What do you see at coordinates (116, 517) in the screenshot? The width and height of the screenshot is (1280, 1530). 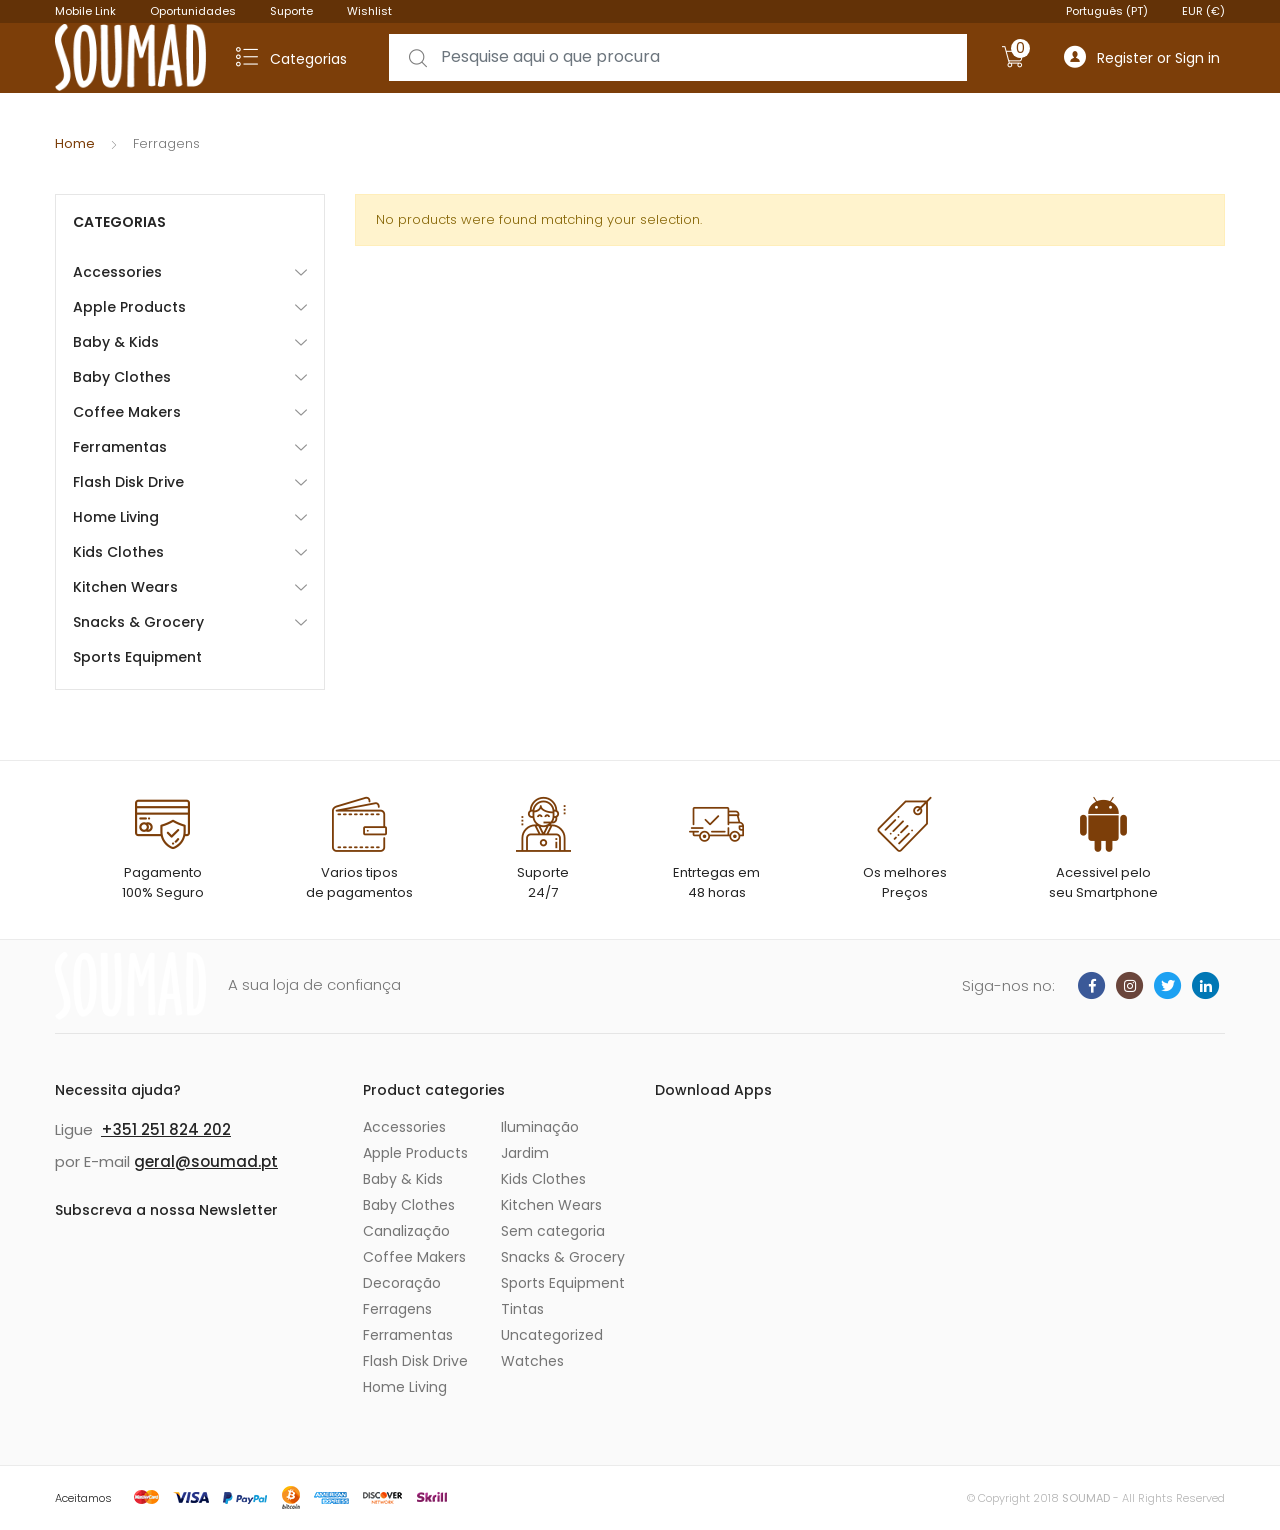 I see `Home Living` at bounding box center [116, 517].